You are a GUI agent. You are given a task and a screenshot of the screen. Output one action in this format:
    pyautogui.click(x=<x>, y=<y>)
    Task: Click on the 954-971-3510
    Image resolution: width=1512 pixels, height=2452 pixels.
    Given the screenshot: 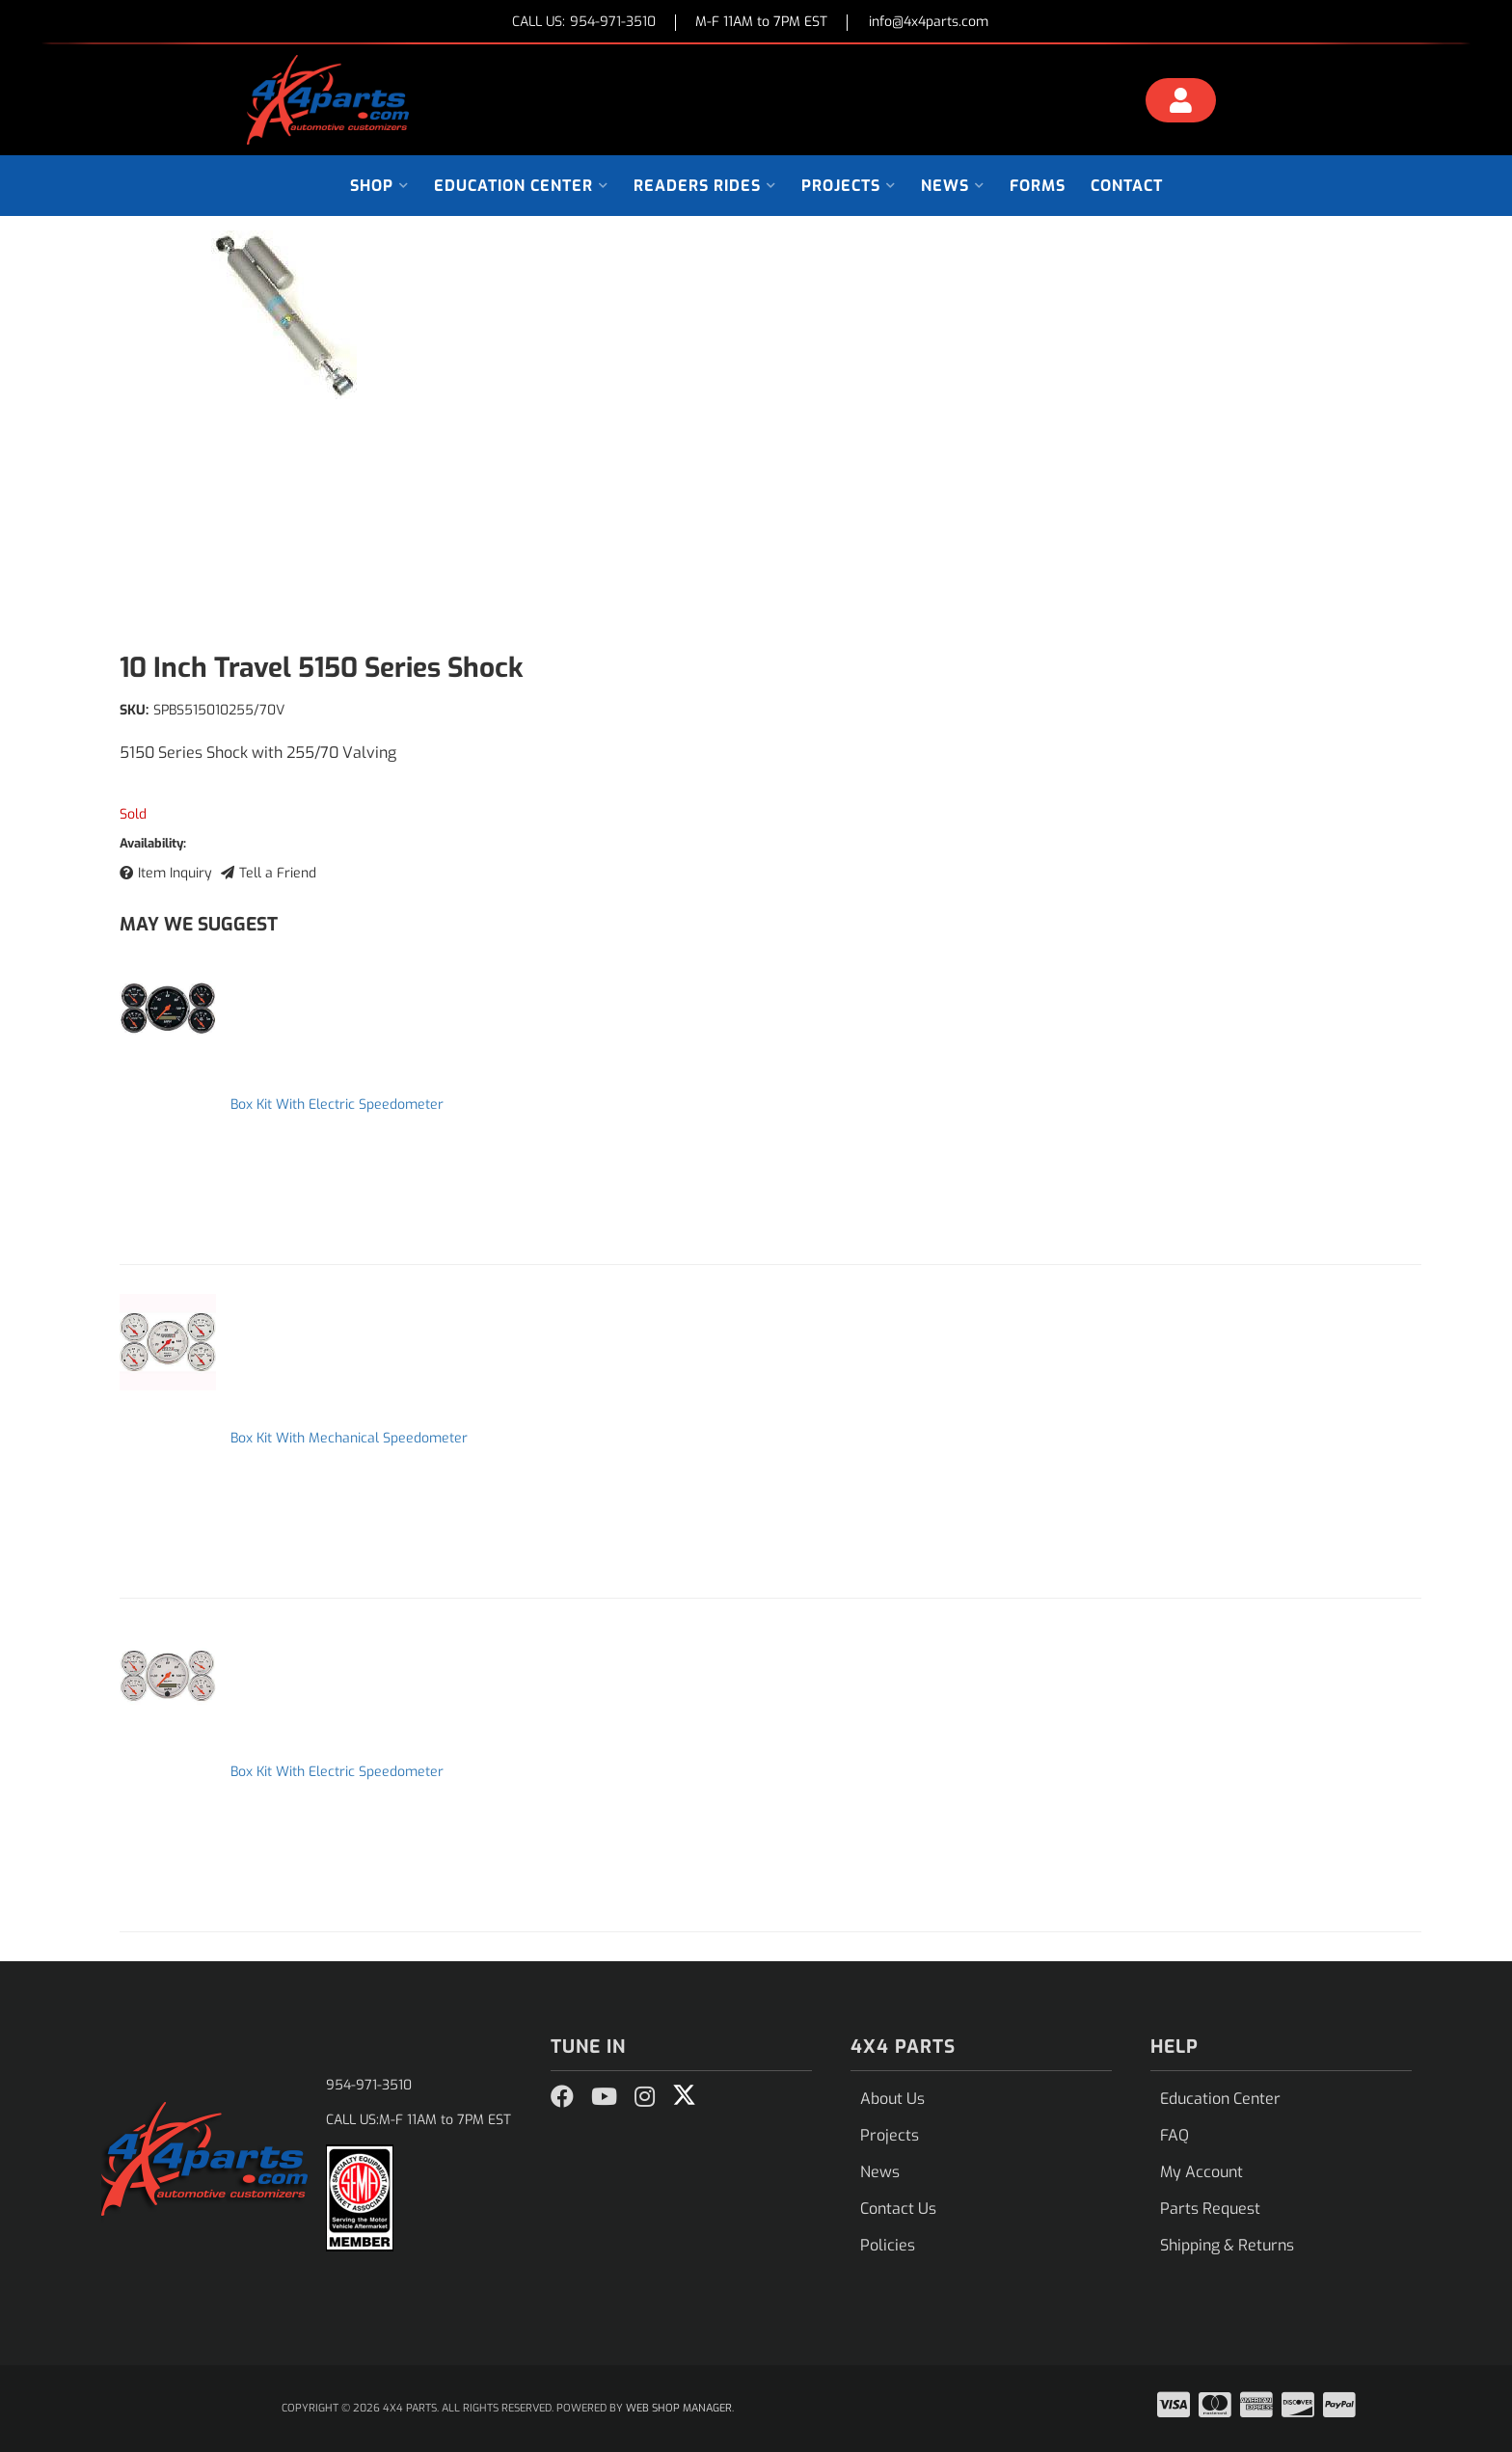 What is the action you would take?
    pyautogui.click(x=369, y=2085)
    